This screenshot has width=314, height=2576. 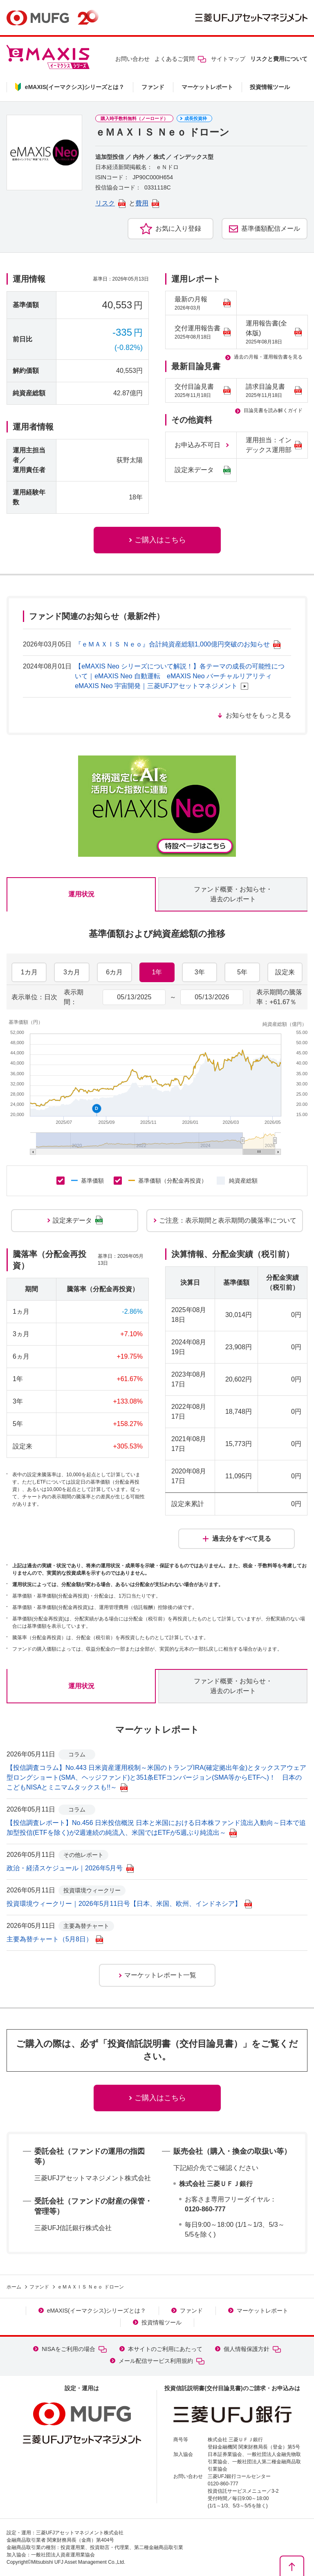 What do you see at coordinates (147, 203) in the screenshot?
I see `費用` at bounding box center [147, 203].